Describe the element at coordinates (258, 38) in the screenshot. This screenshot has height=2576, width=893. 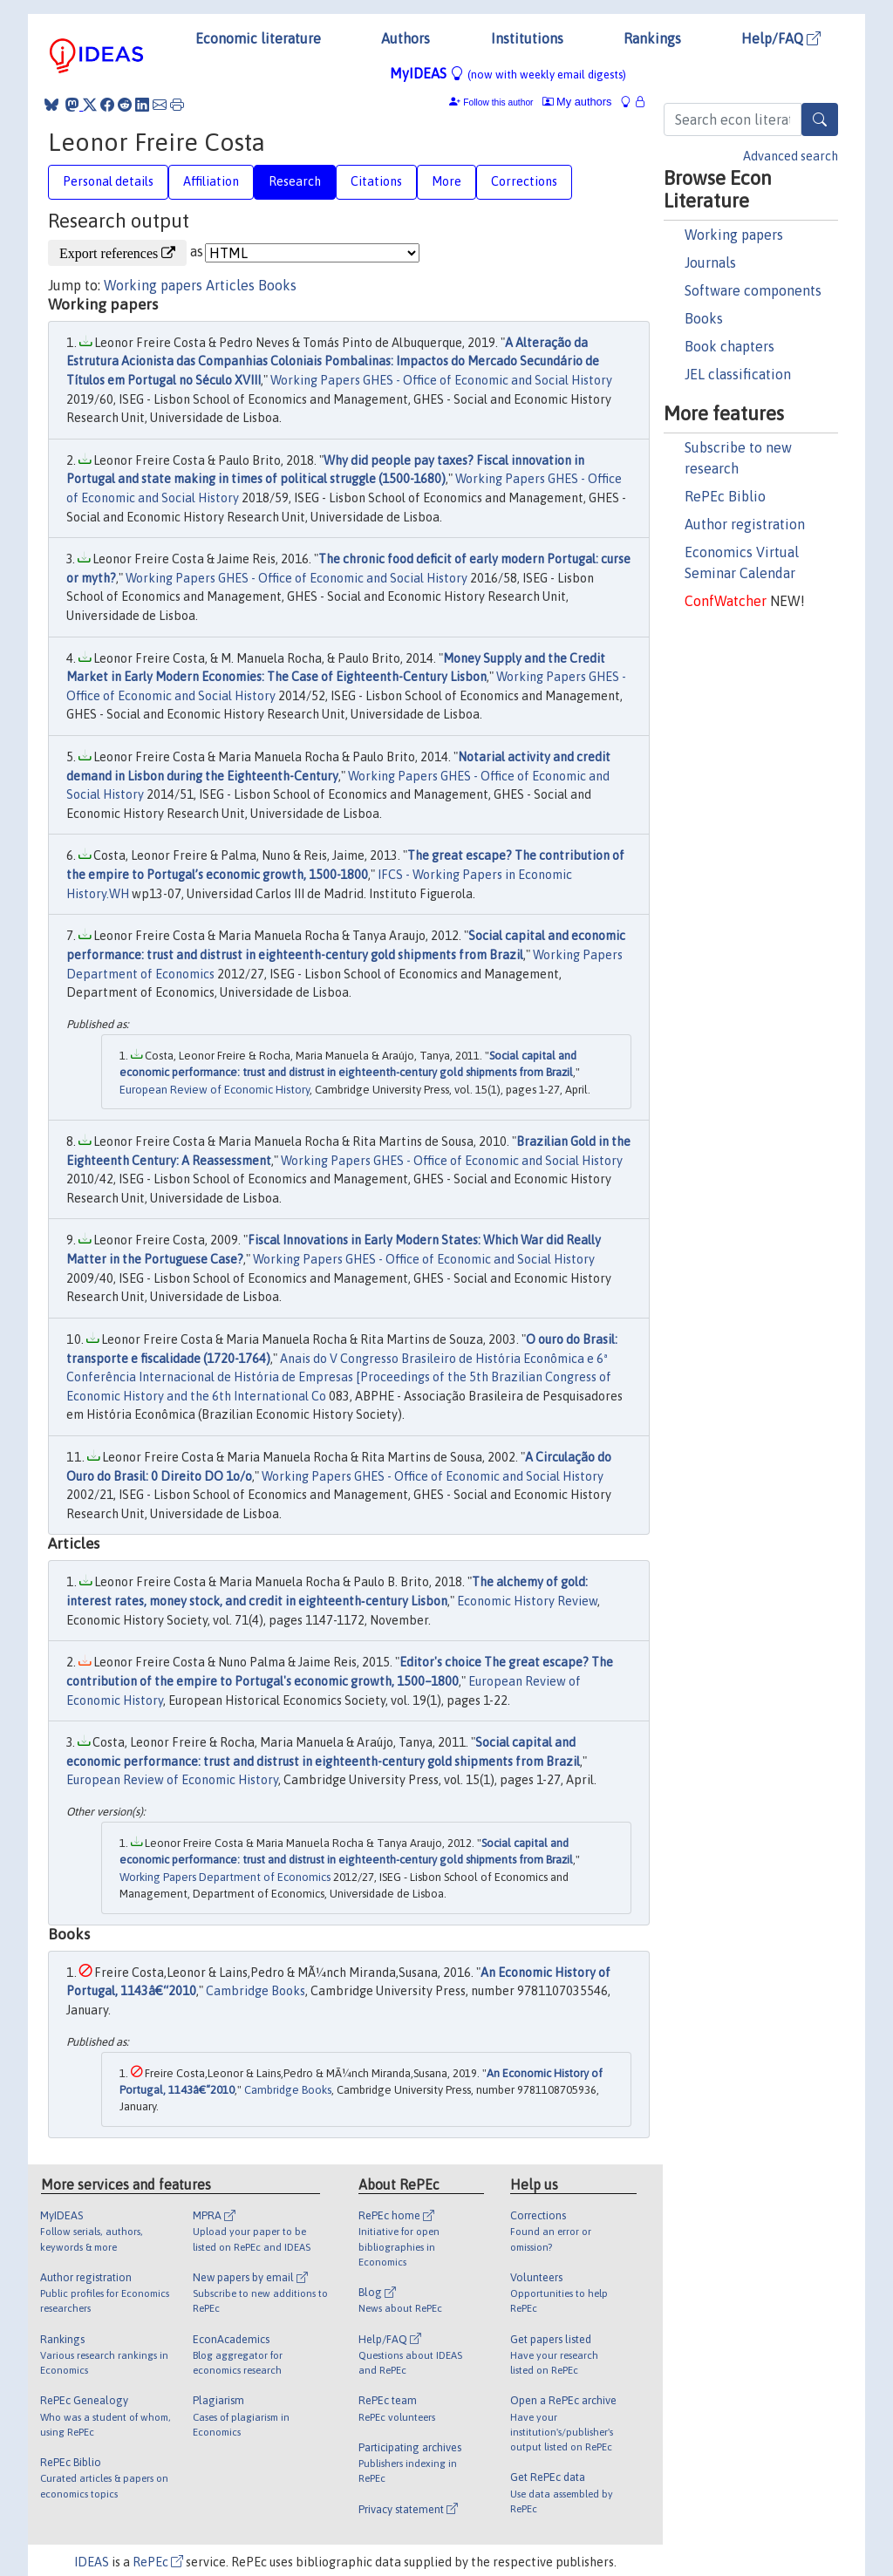
I see `Economic literature` at that location.